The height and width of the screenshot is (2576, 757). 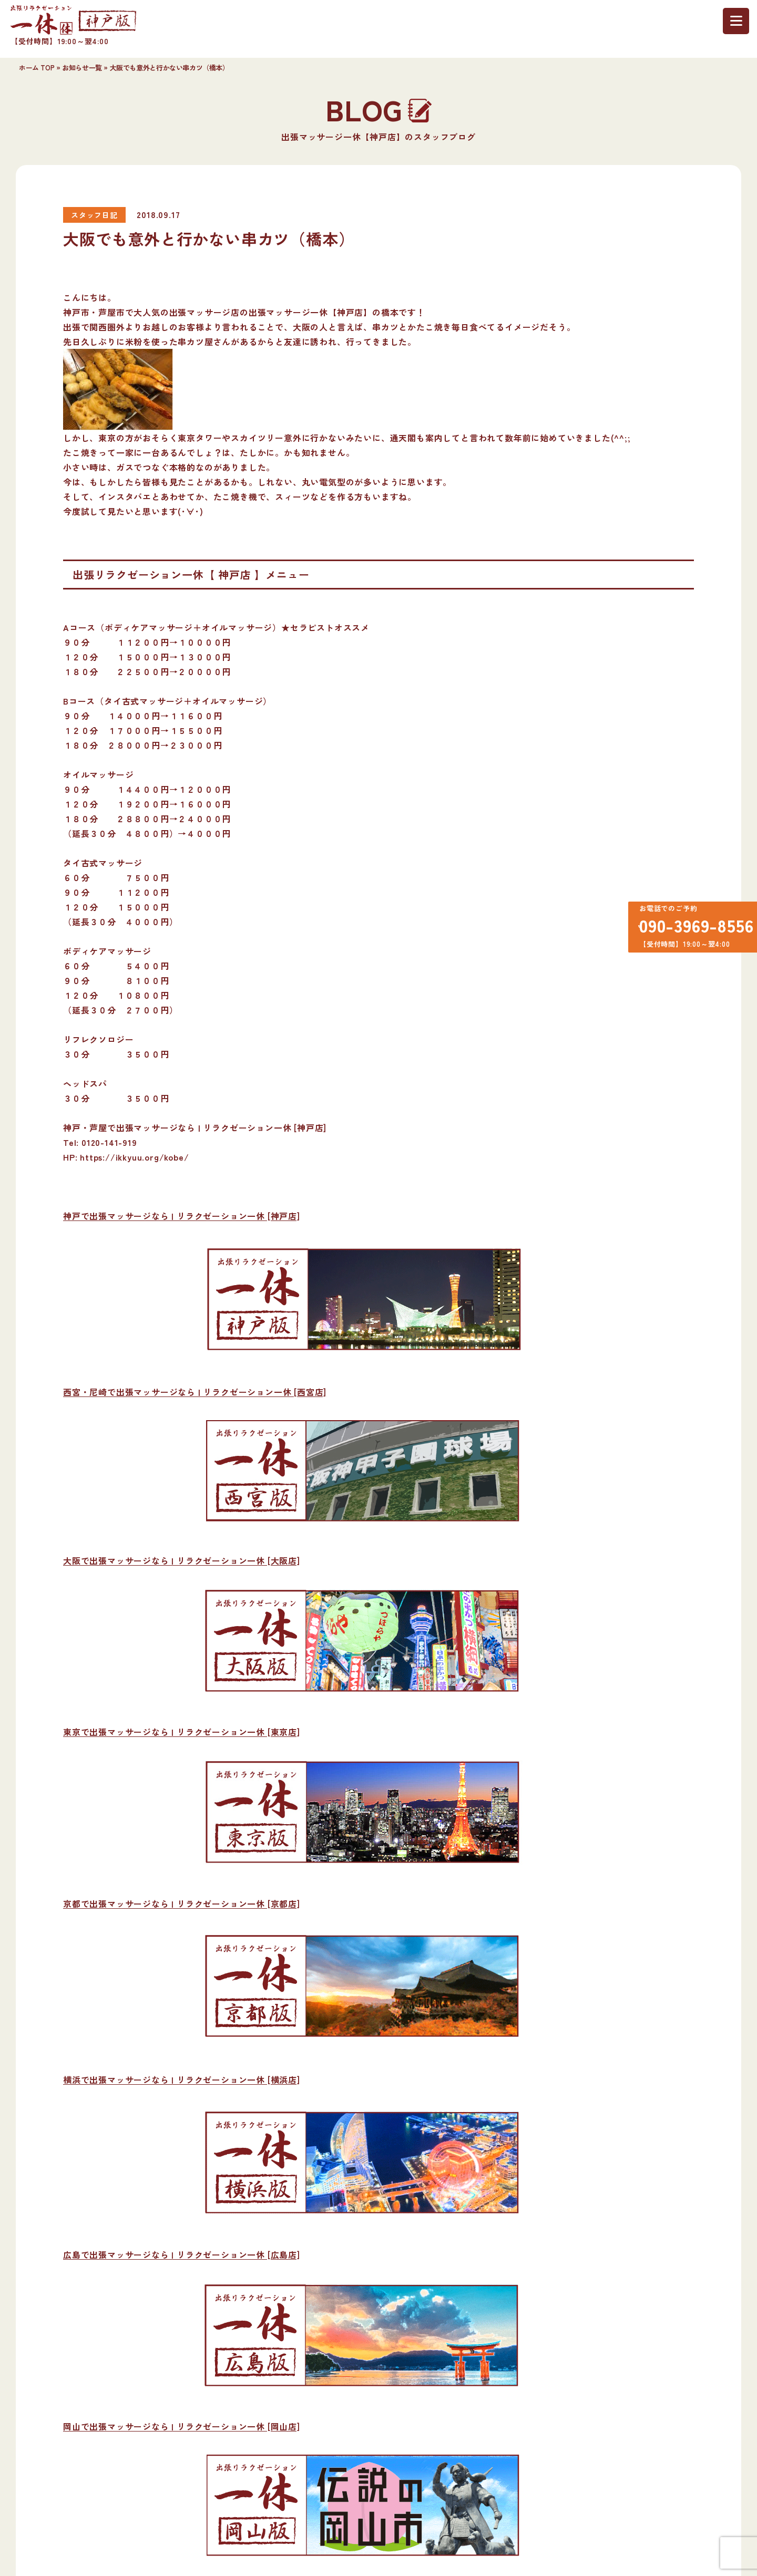 I want to click on 京都で出張マッサージなら | リラクゼーション一休 [京都店], so click(x=181, y=1903).